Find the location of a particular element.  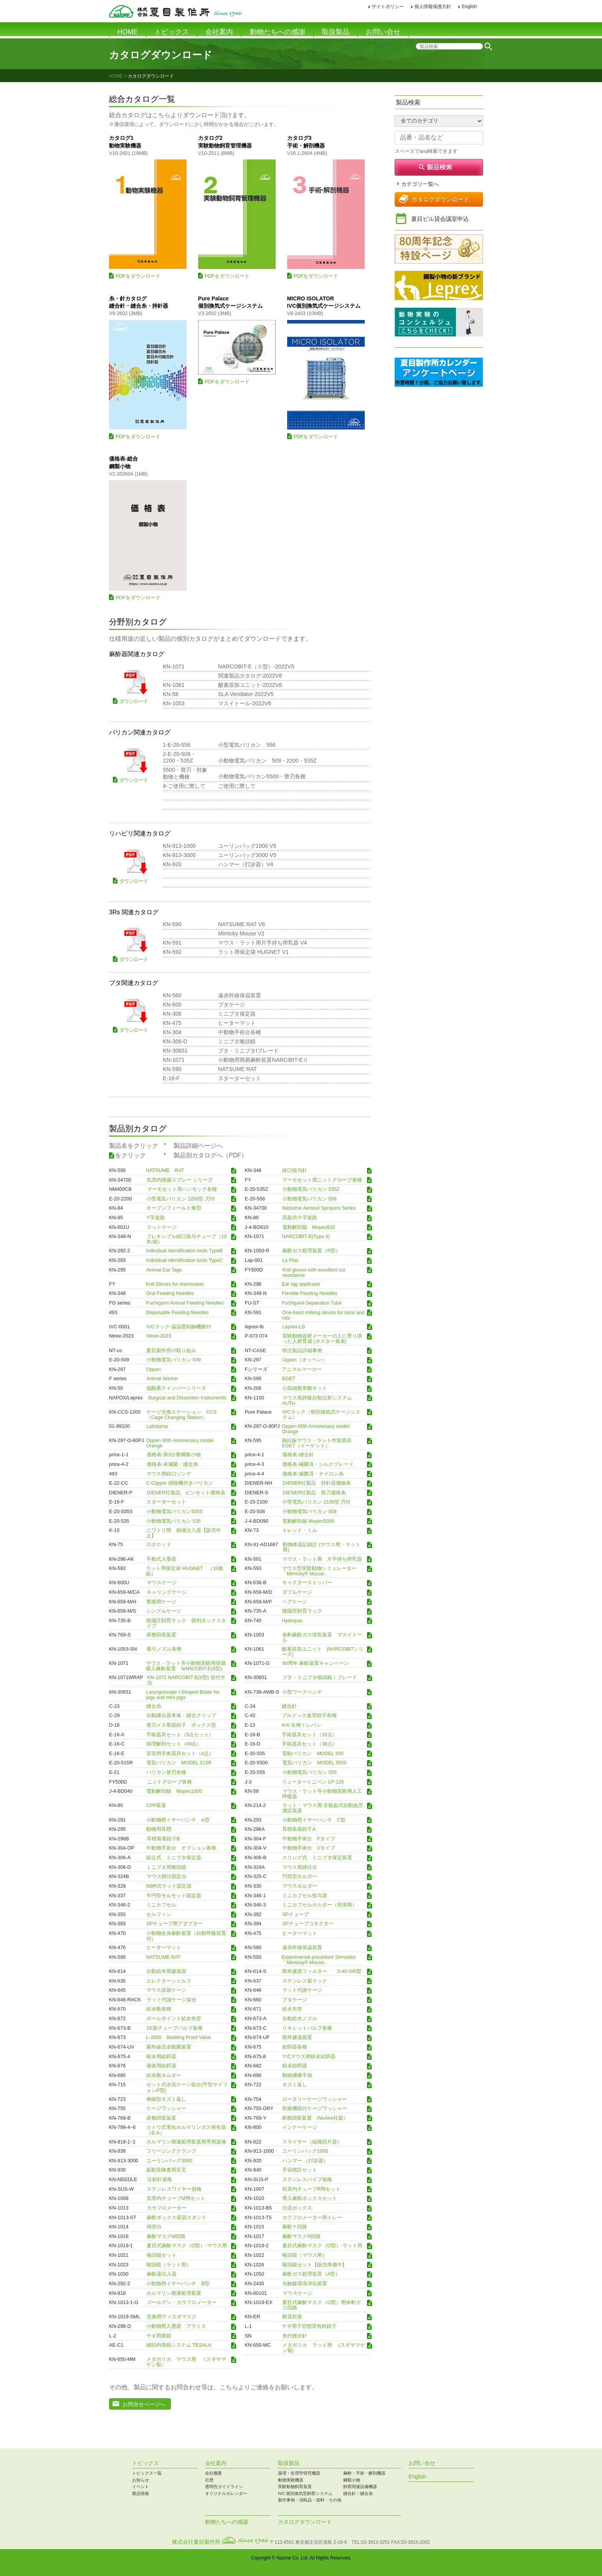

小動物電気バリカン 509 is located at coordinates (173, 1360).